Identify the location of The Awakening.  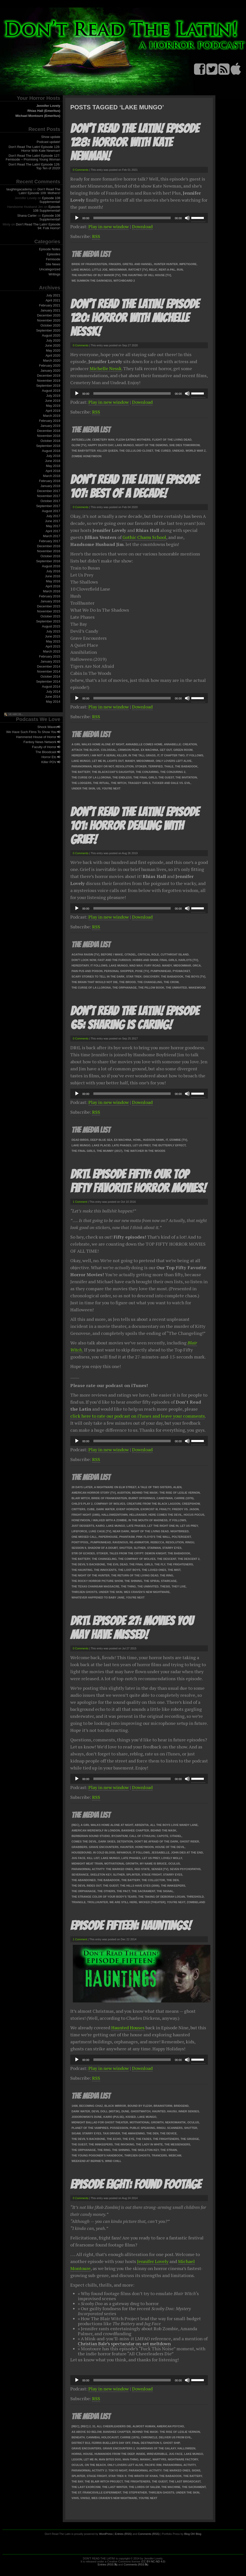
(133, 2133).